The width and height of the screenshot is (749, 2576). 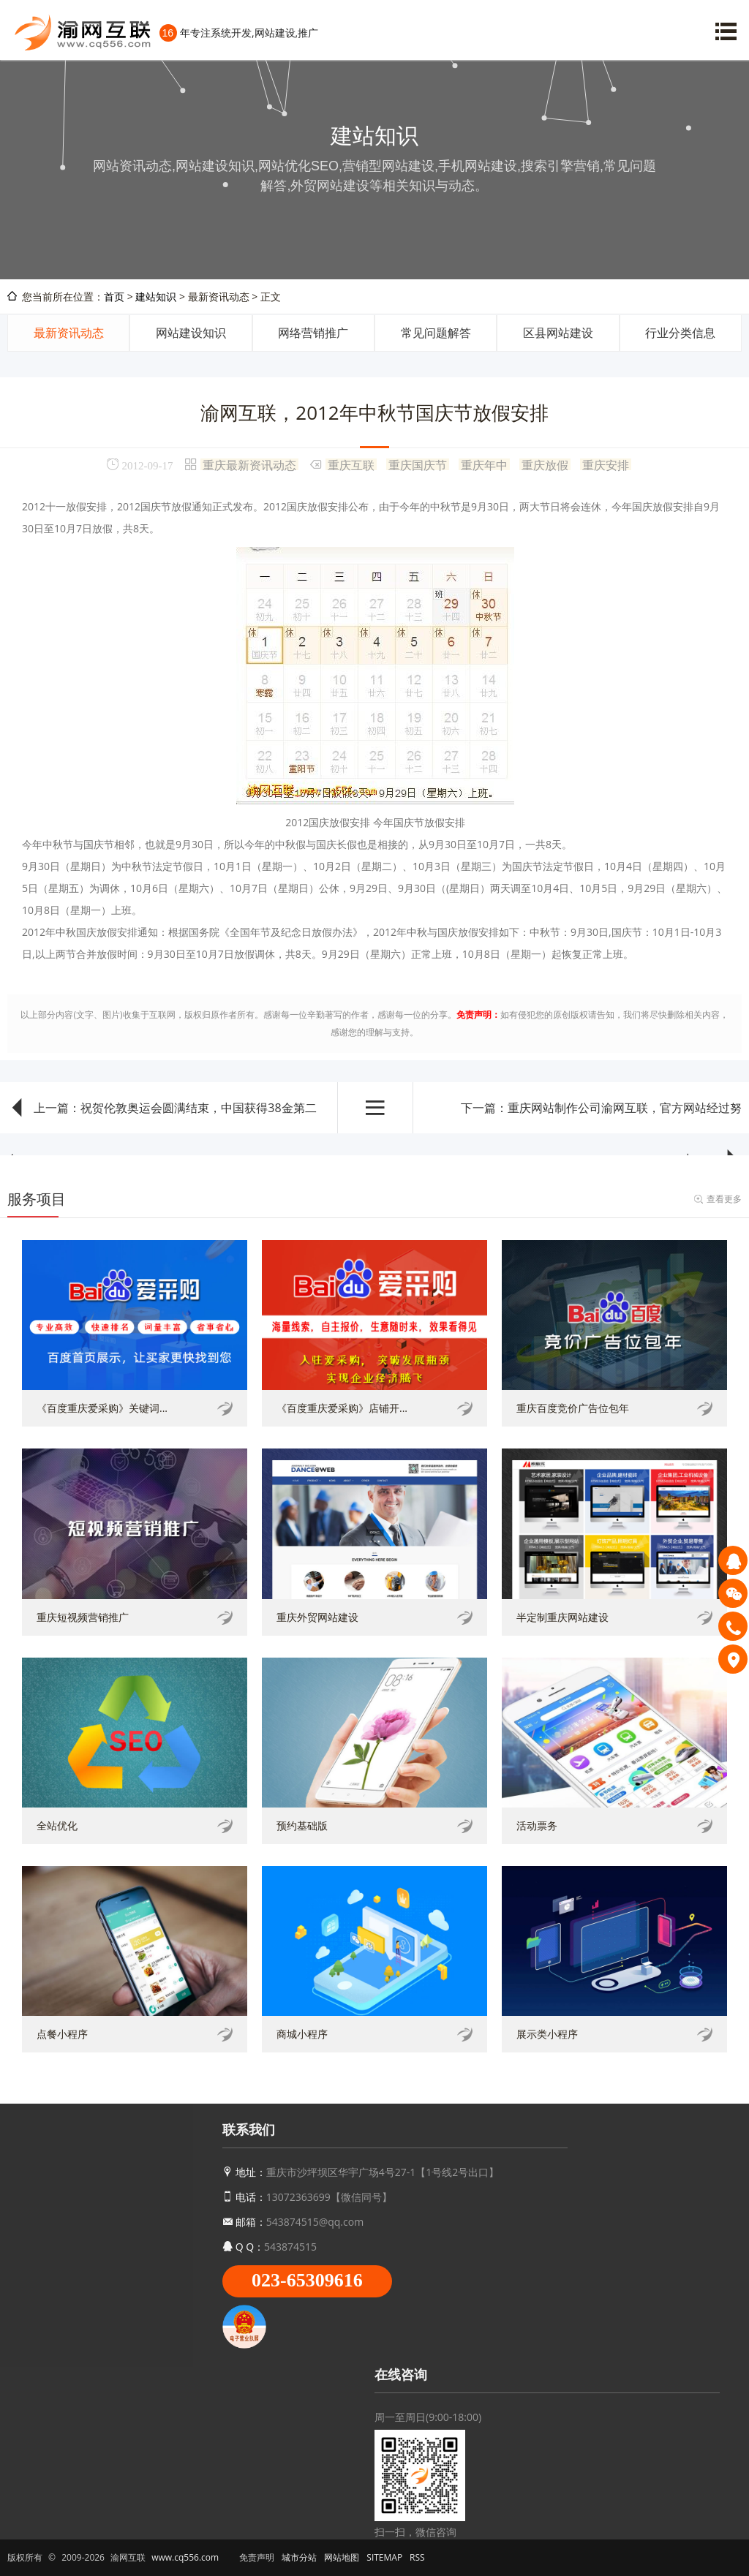 What do you see at coordinates (313, 333) in the screenshot?
I see `网络营销推广` at bounding box center [313, 333].